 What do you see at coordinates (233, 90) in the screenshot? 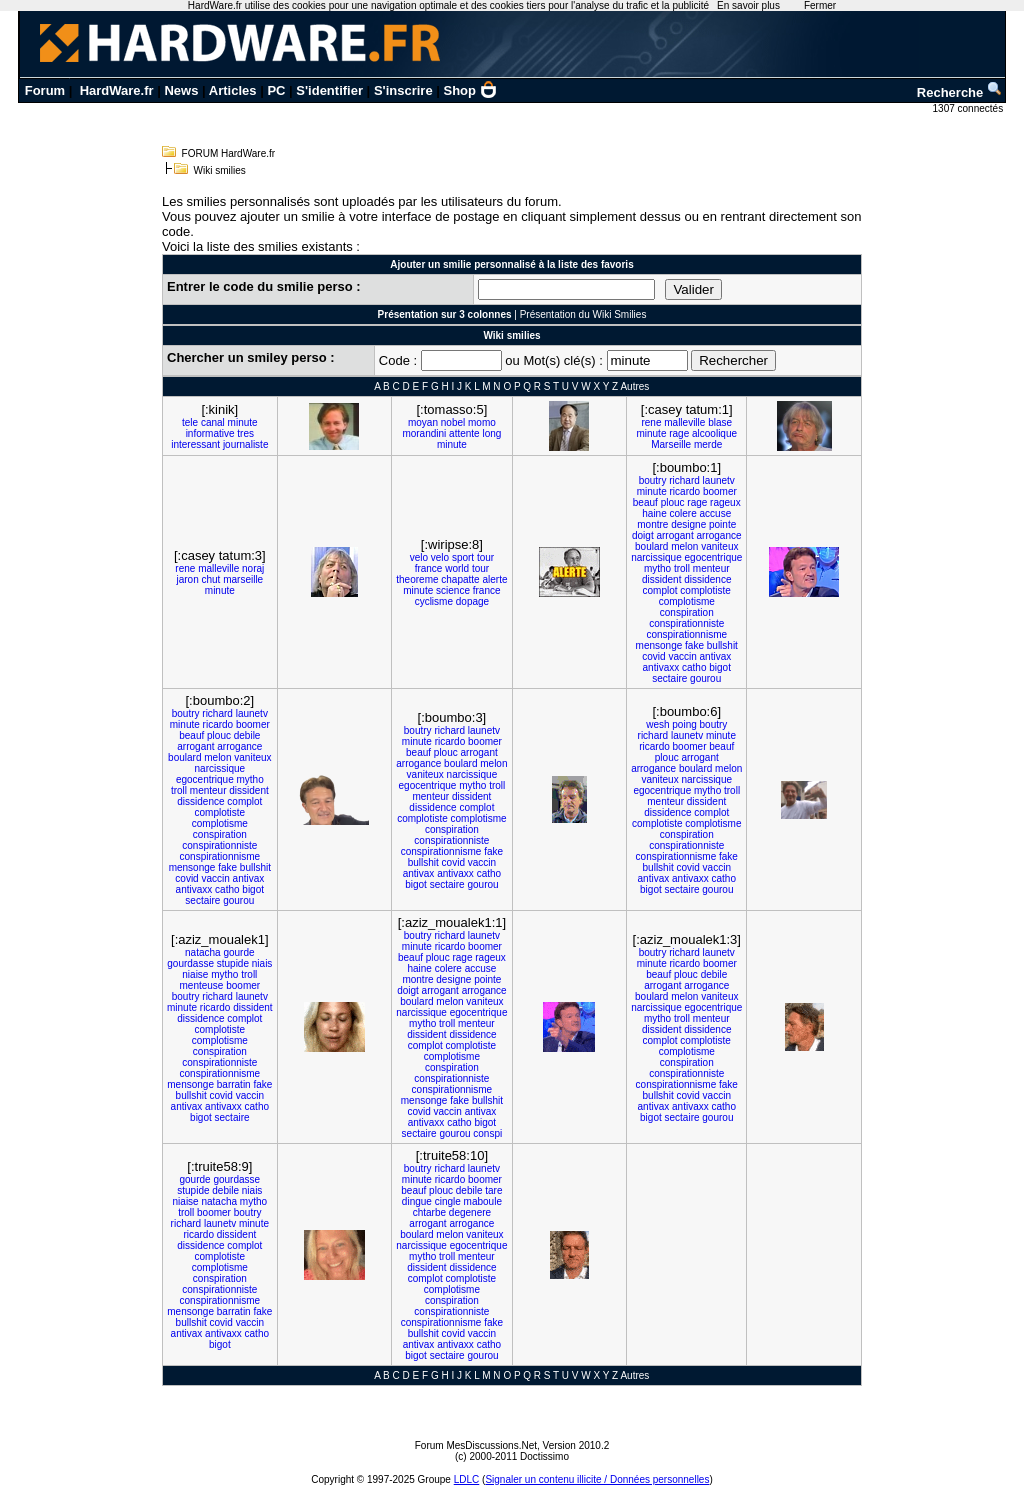
I see `Articles` at bounding box center [233, 90].